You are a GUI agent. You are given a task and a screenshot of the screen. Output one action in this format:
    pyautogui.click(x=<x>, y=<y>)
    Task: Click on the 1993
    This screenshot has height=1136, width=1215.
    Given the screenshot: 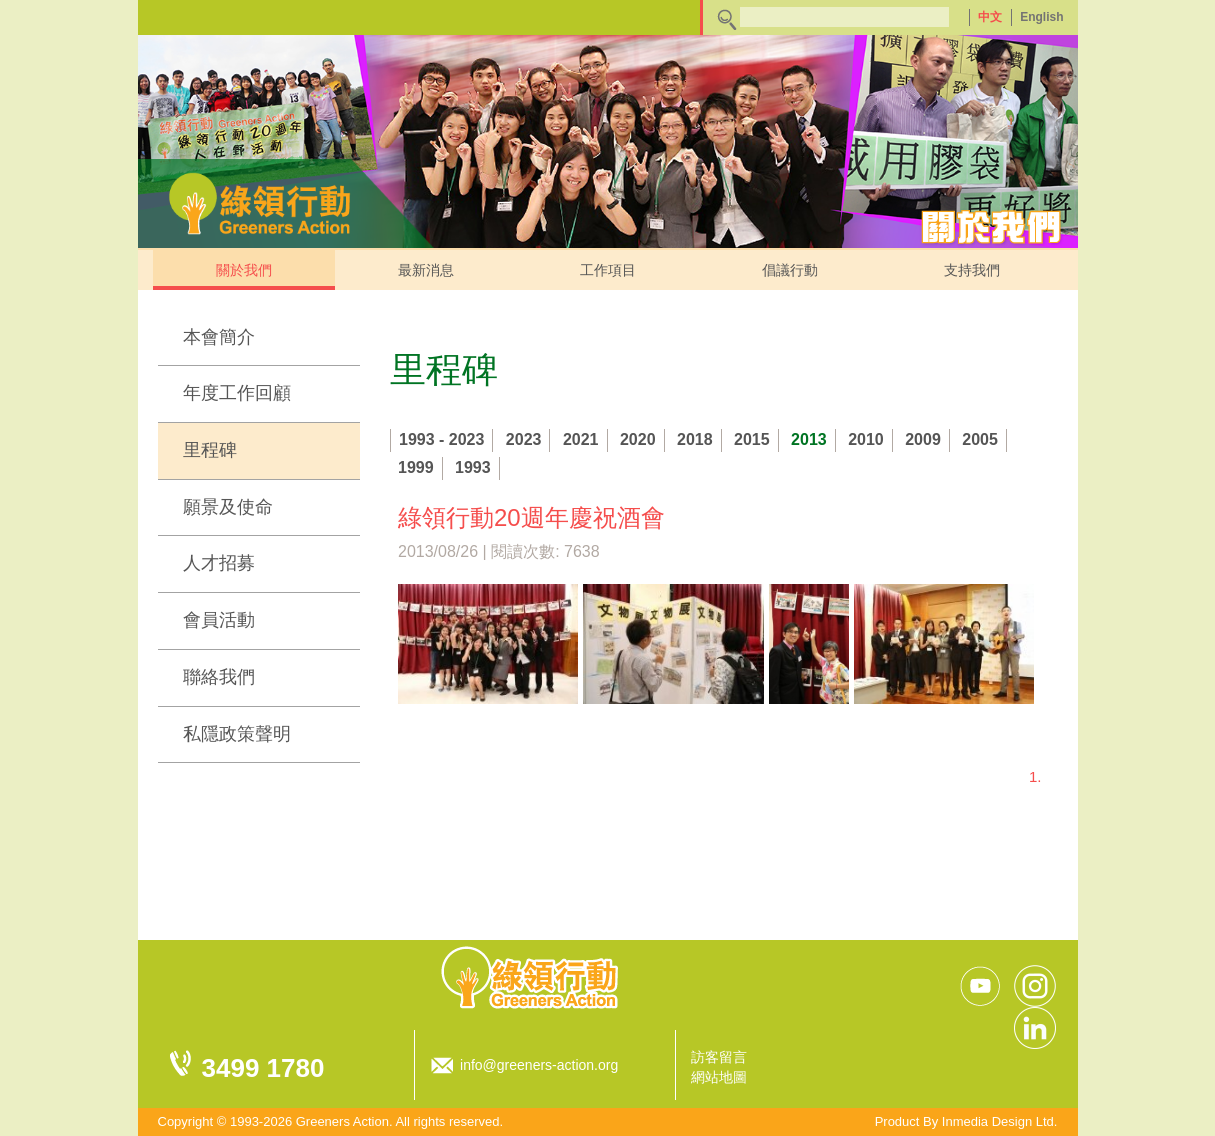 What is the action you would take?
    pyautogui.click(x=473, y=467)
    